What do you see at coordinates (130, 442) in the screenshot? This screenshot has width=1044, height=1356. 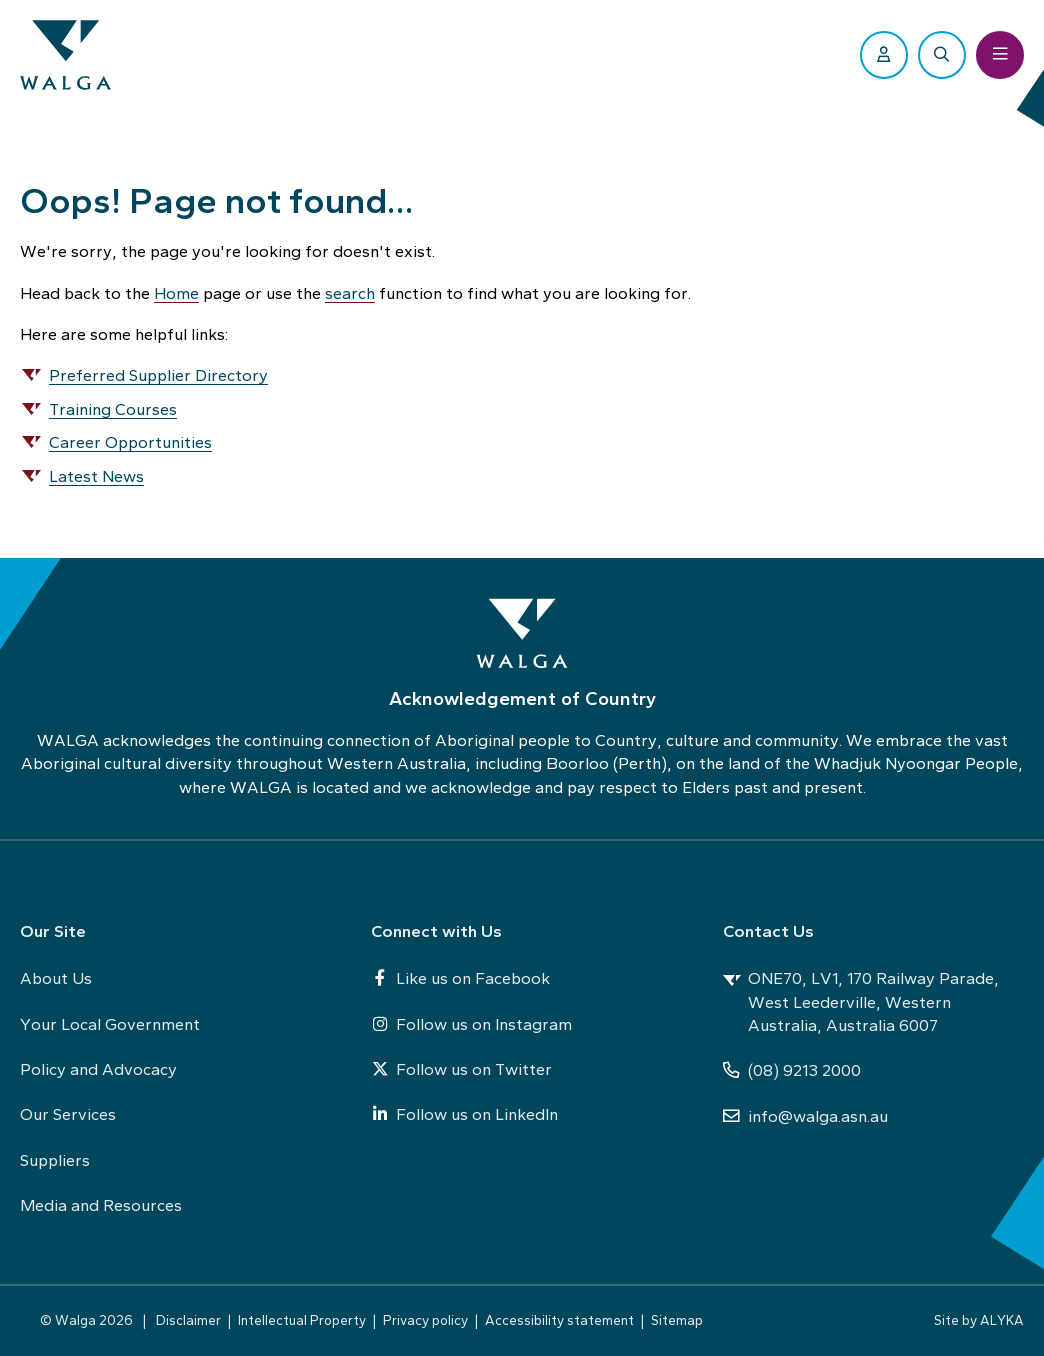 I see `Career Opportunities` at bounding box center [130, 442].